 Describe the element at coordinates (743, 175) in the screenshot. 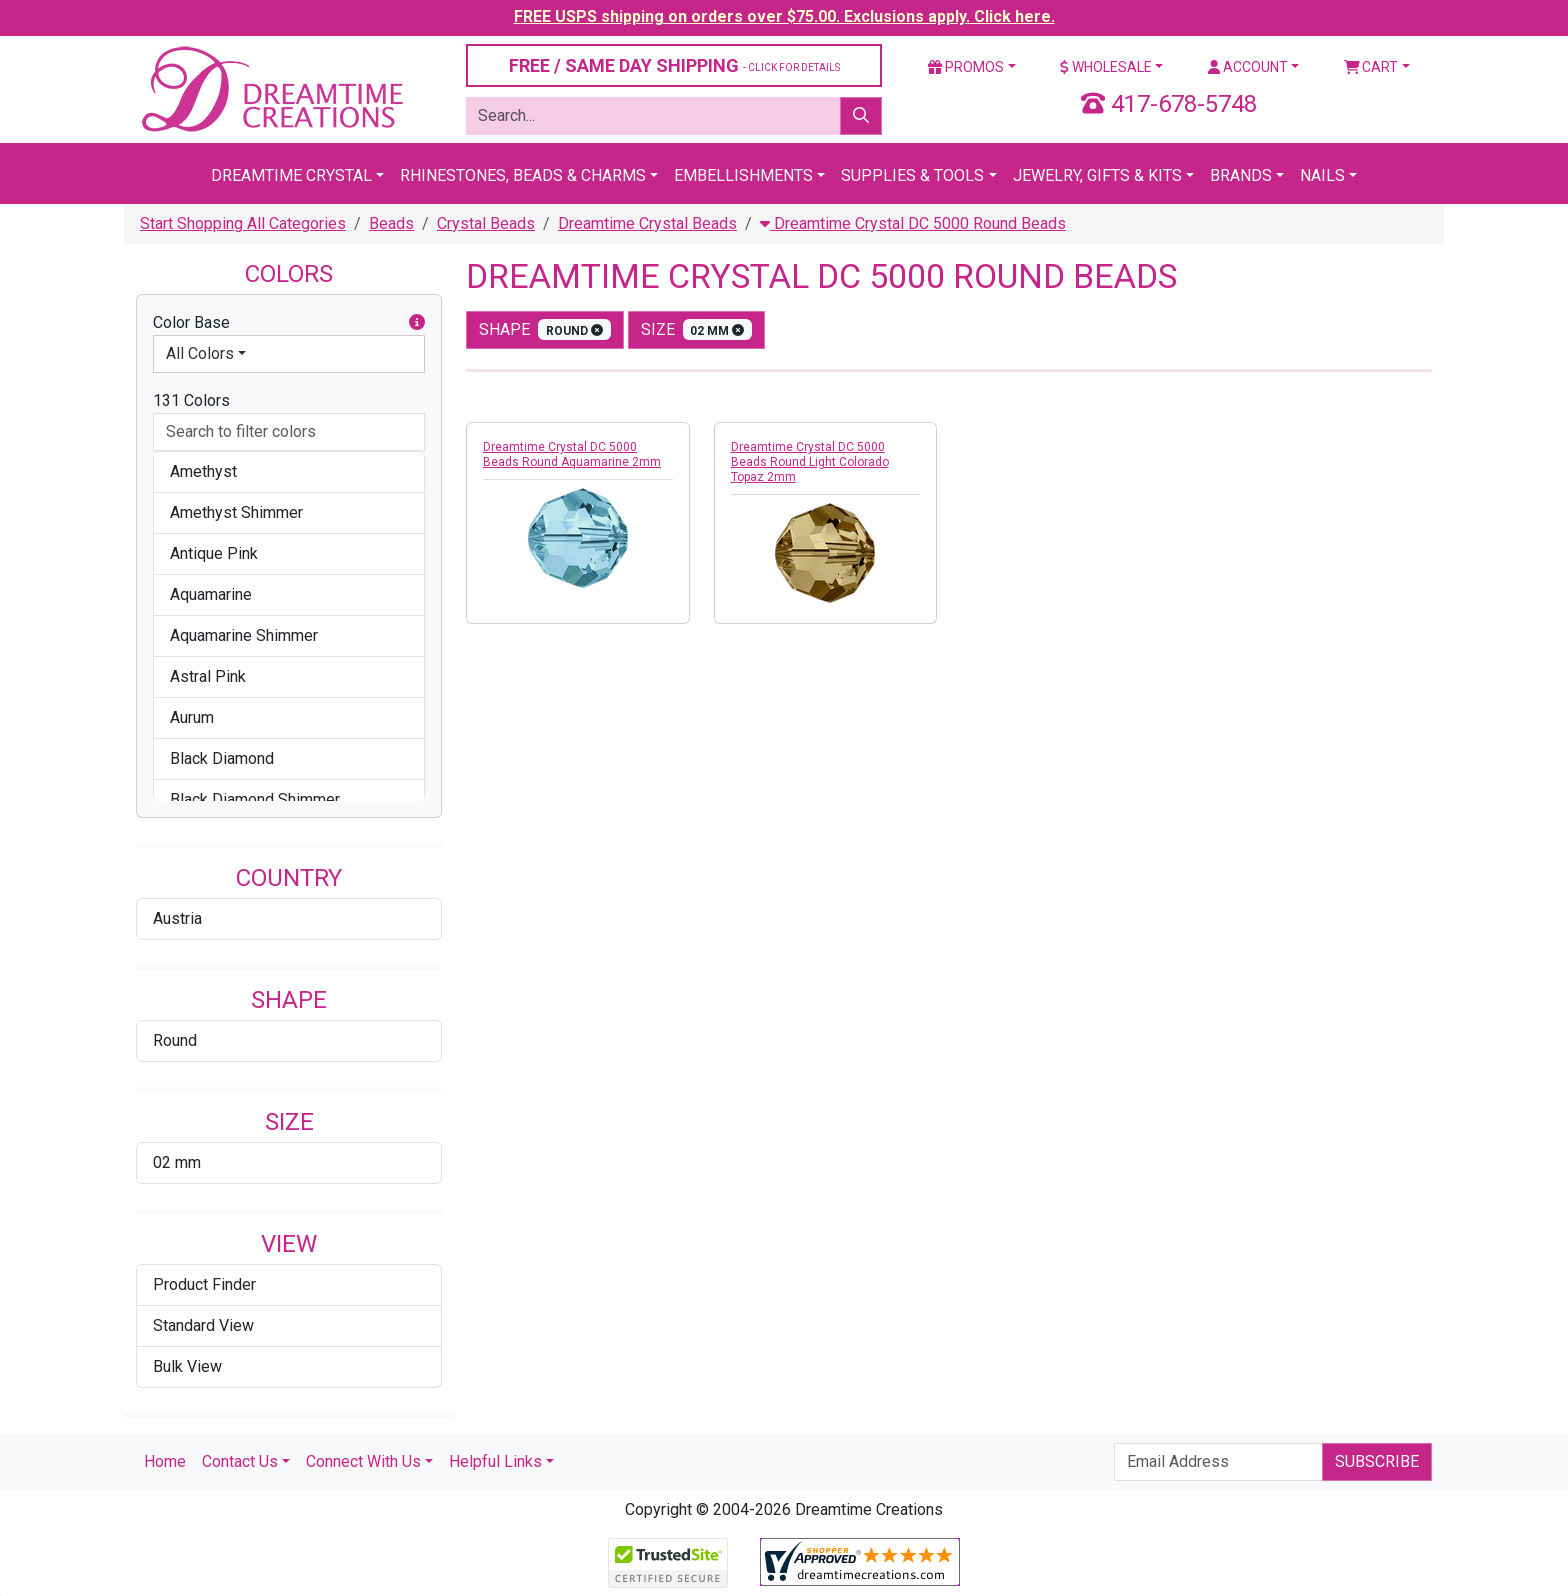

I see `Embellishments` at that location.